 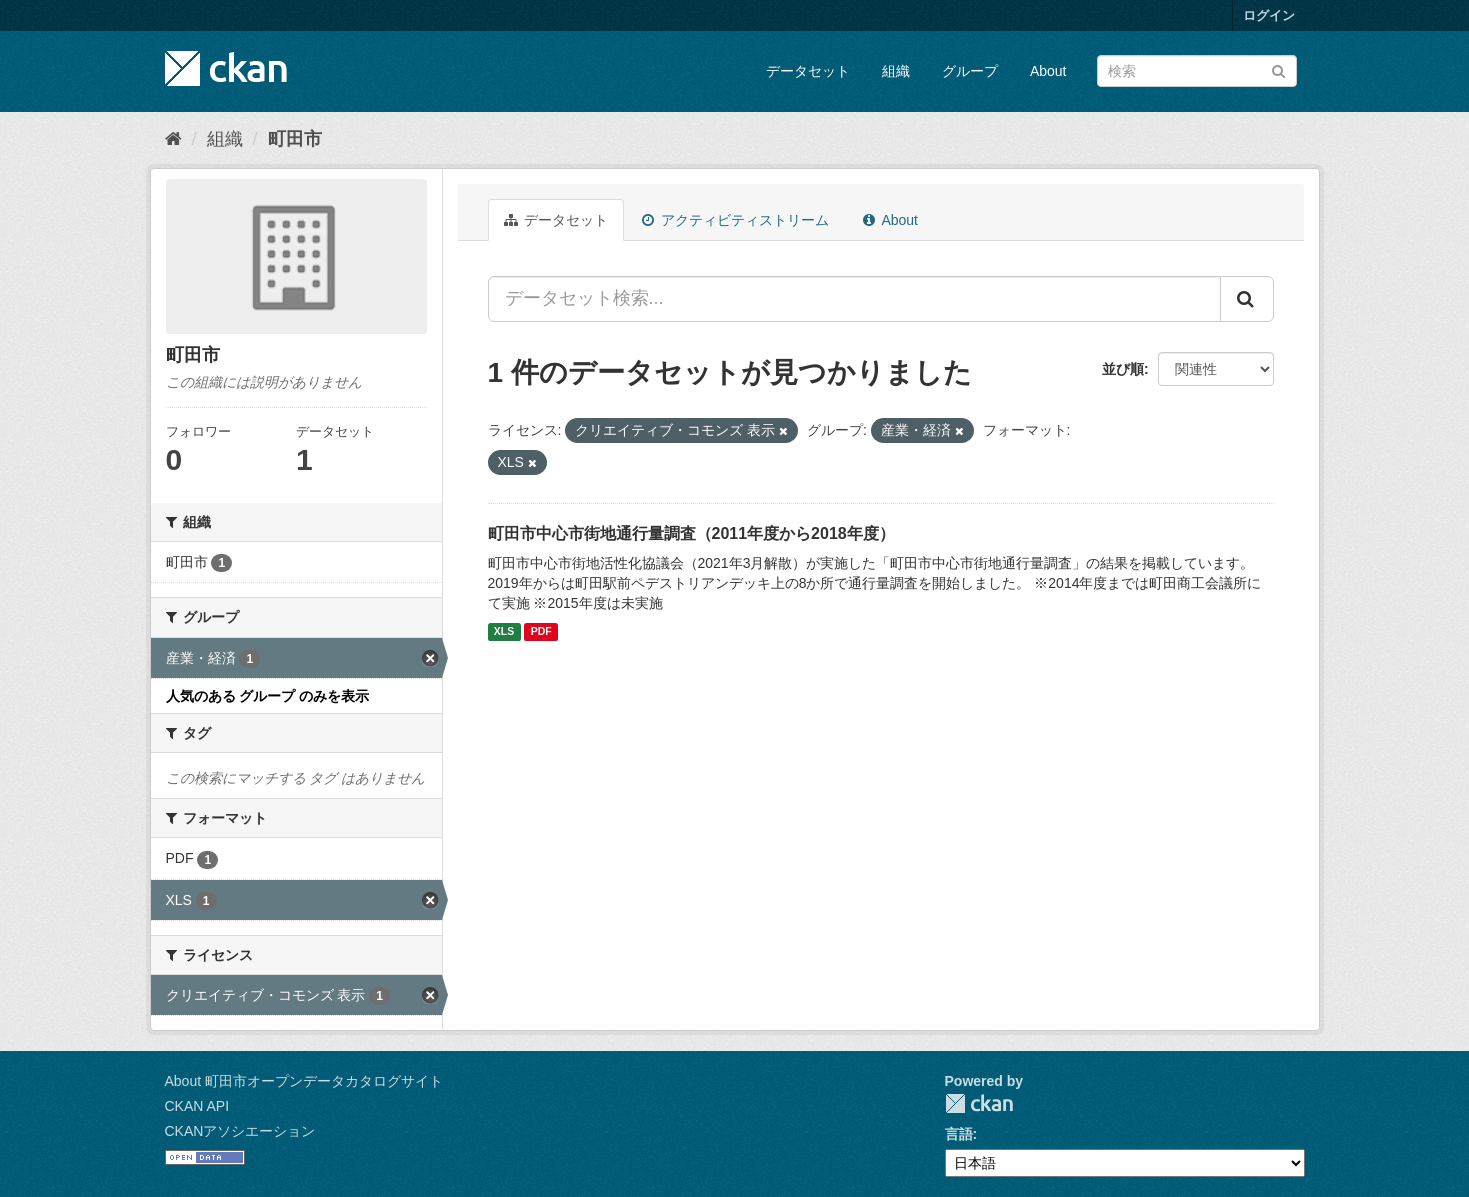 I want to click on データセット, so click(x=808, y=71).